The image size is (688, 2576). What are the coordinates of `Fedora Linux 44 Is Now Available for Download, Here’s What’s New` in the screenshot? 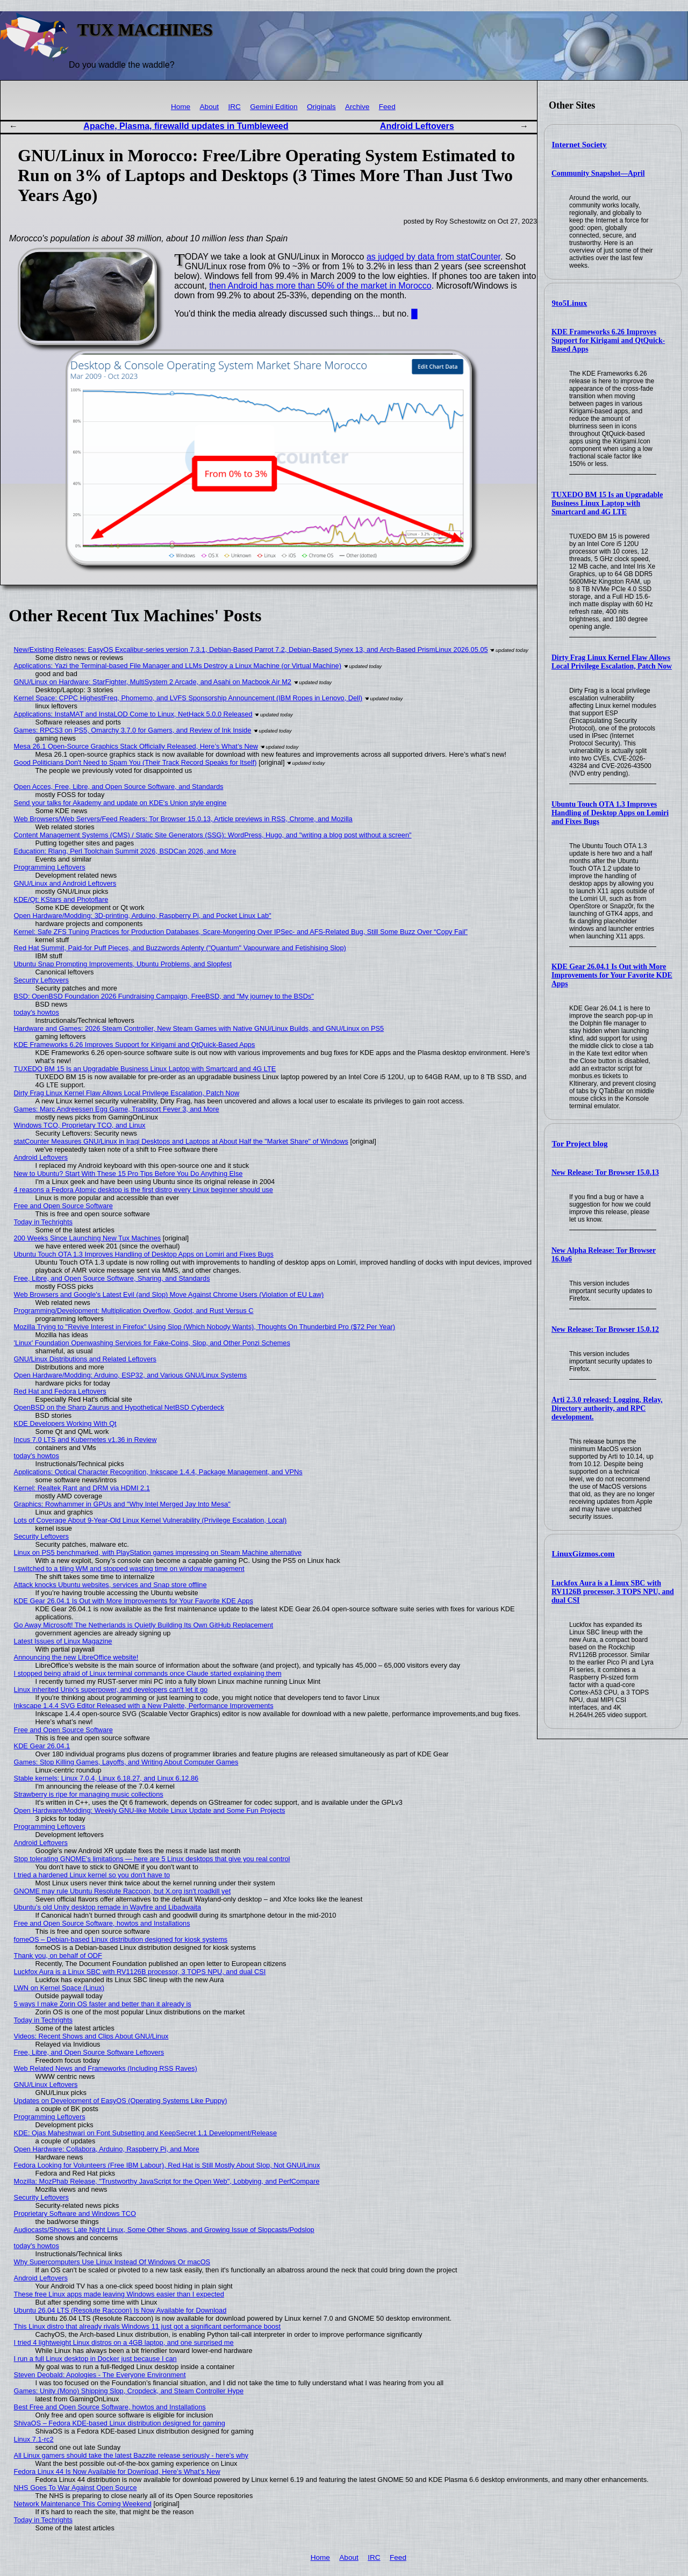 It's located at (117, 2471).